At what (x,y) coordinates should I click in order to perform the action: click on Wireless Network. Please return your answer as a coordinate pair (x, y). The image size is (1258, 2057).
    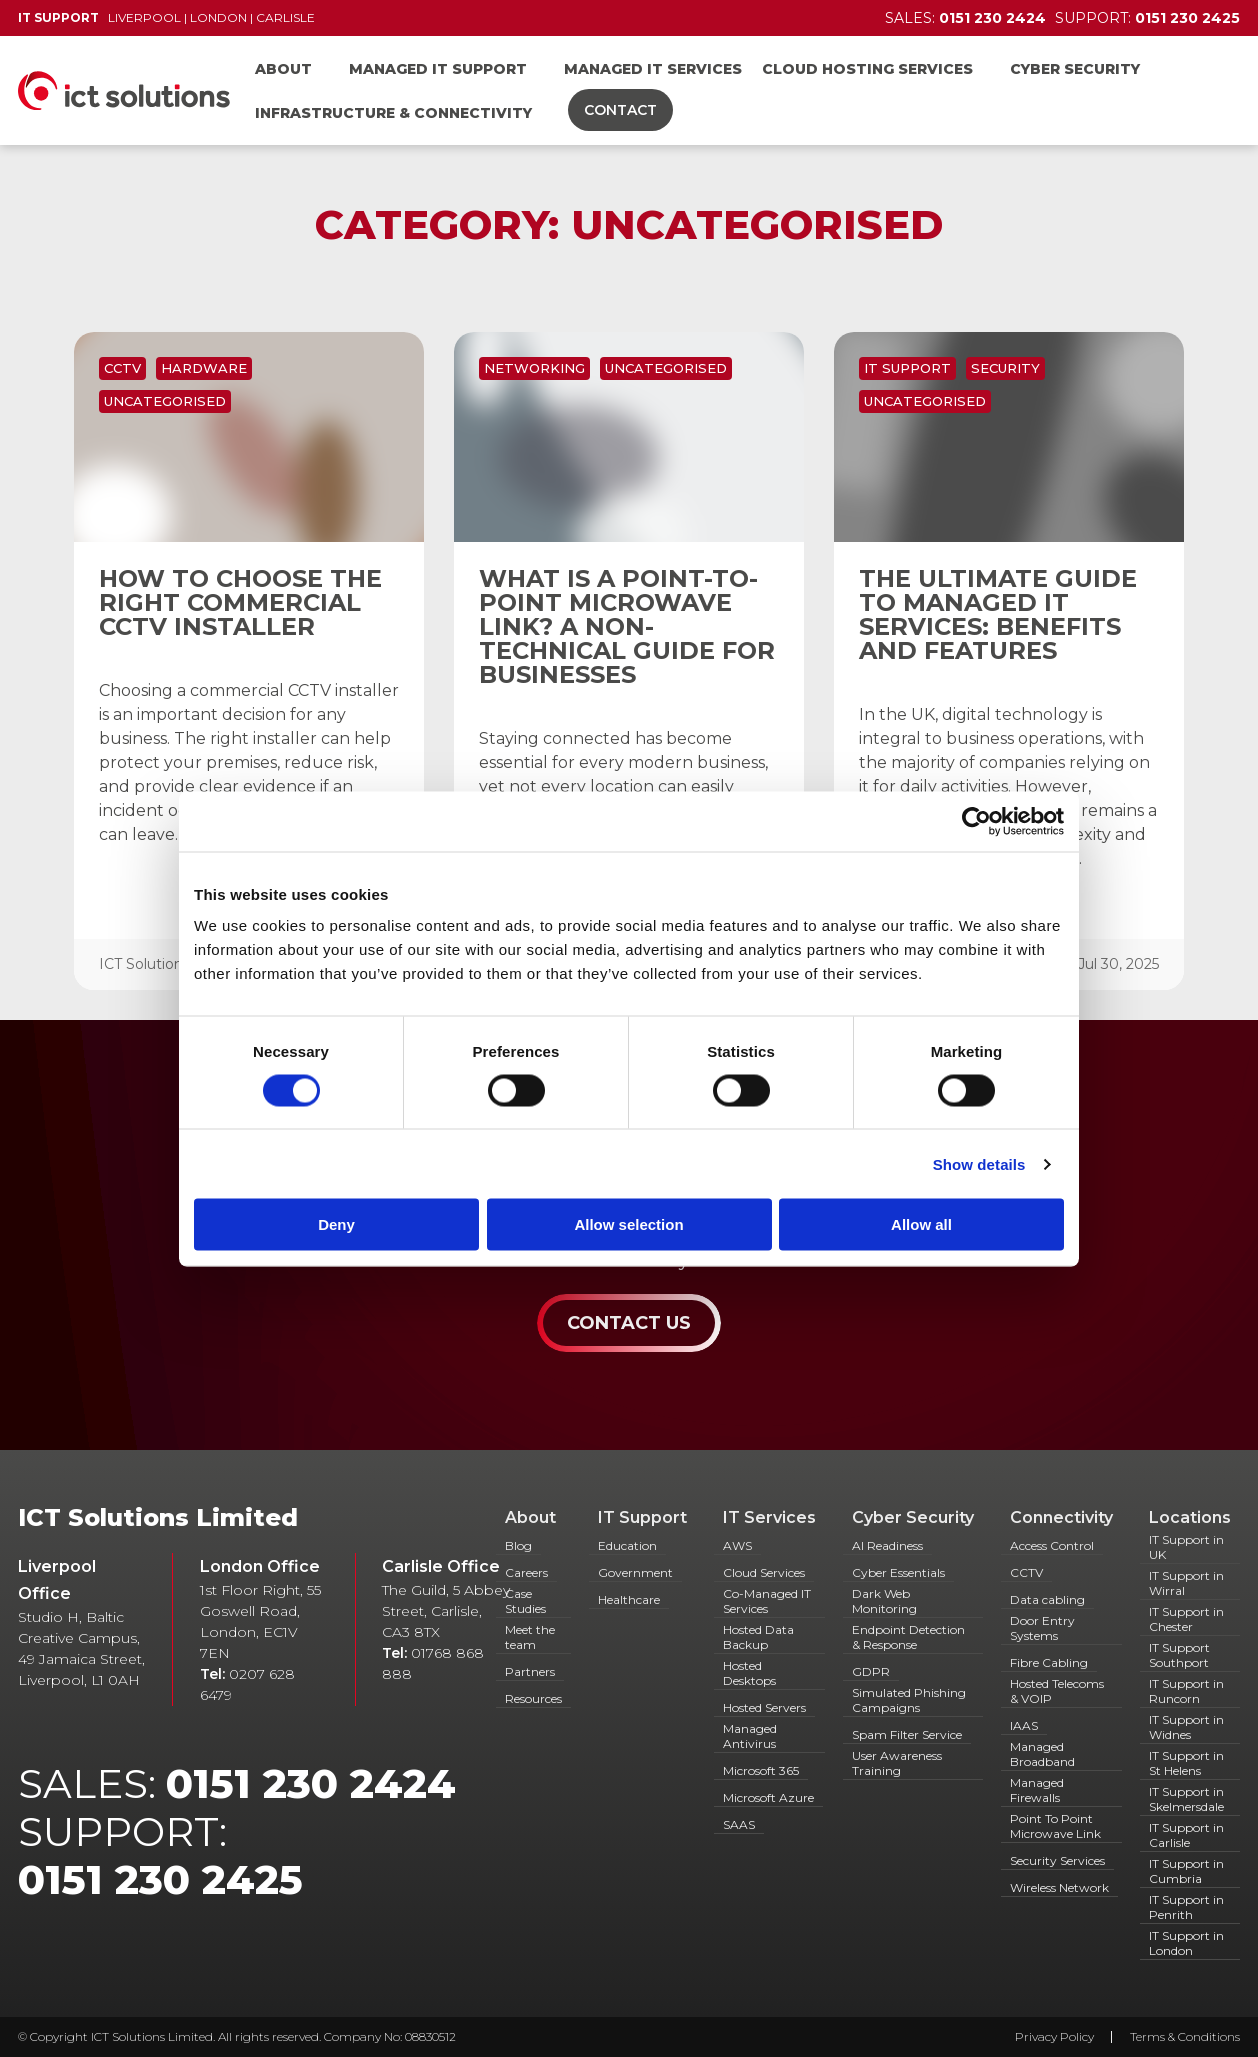
    Looking at the image, I should click on (1059, 1887).